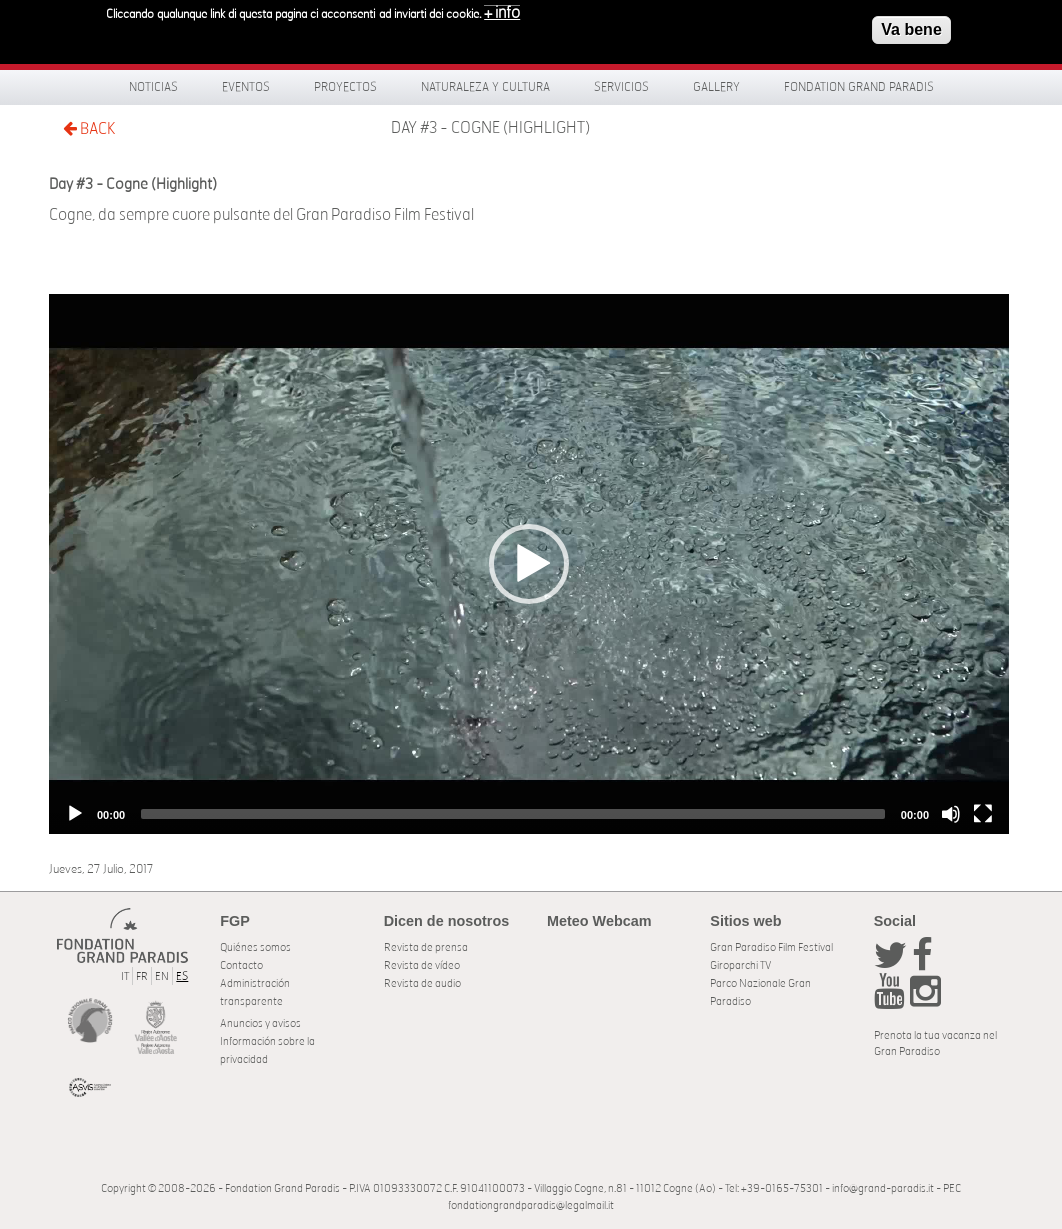 Image resolution: width=1062 pixels, height=1229 pixels. I want to click on Gran Paradiso Film Festival, so click(771, 947).